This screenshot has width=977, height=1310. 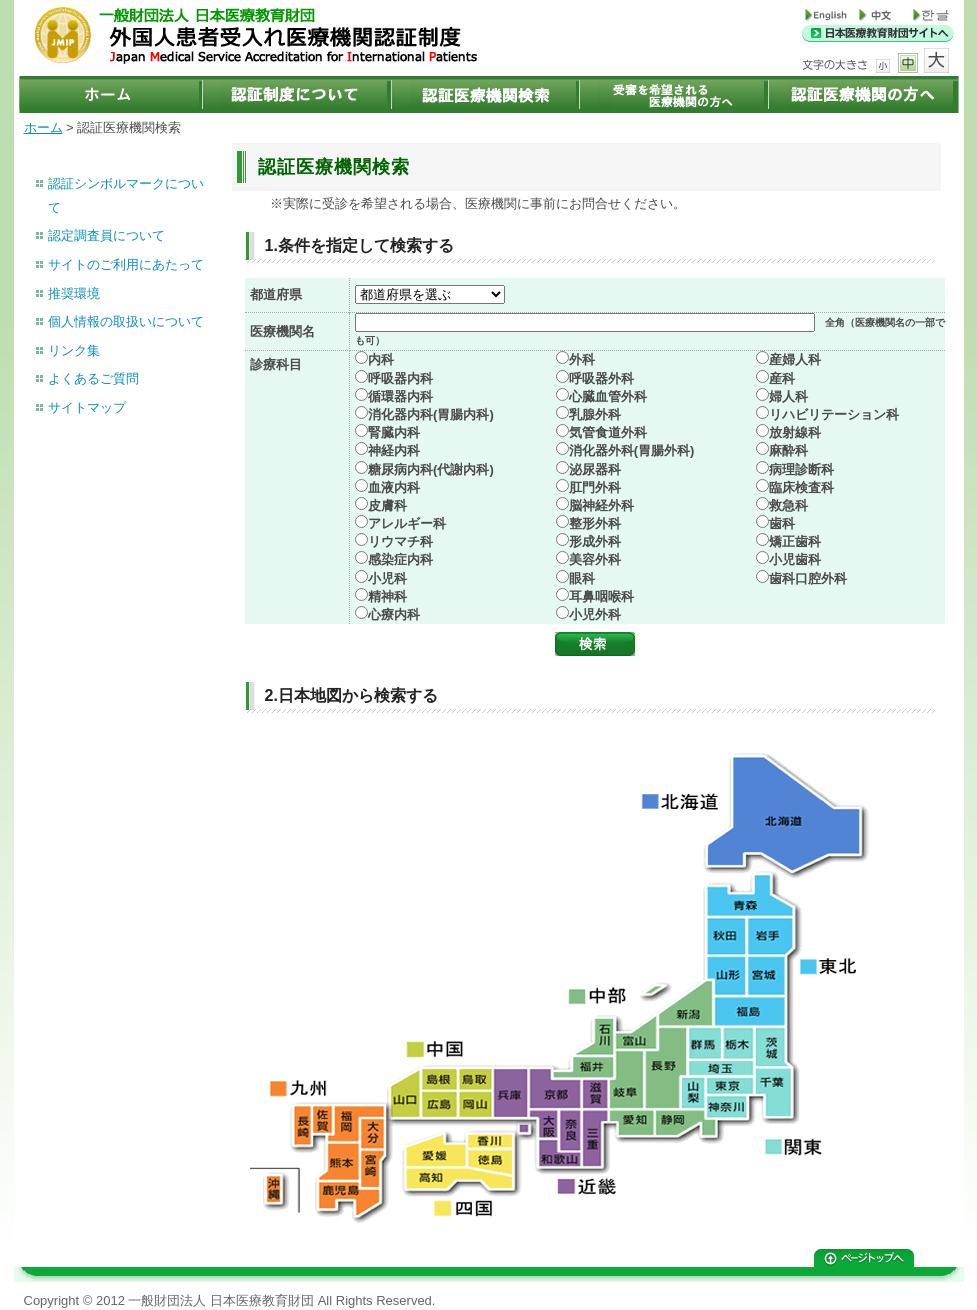 I want to click on 個人情報の取扱いについて, so click(x=126, y=321).